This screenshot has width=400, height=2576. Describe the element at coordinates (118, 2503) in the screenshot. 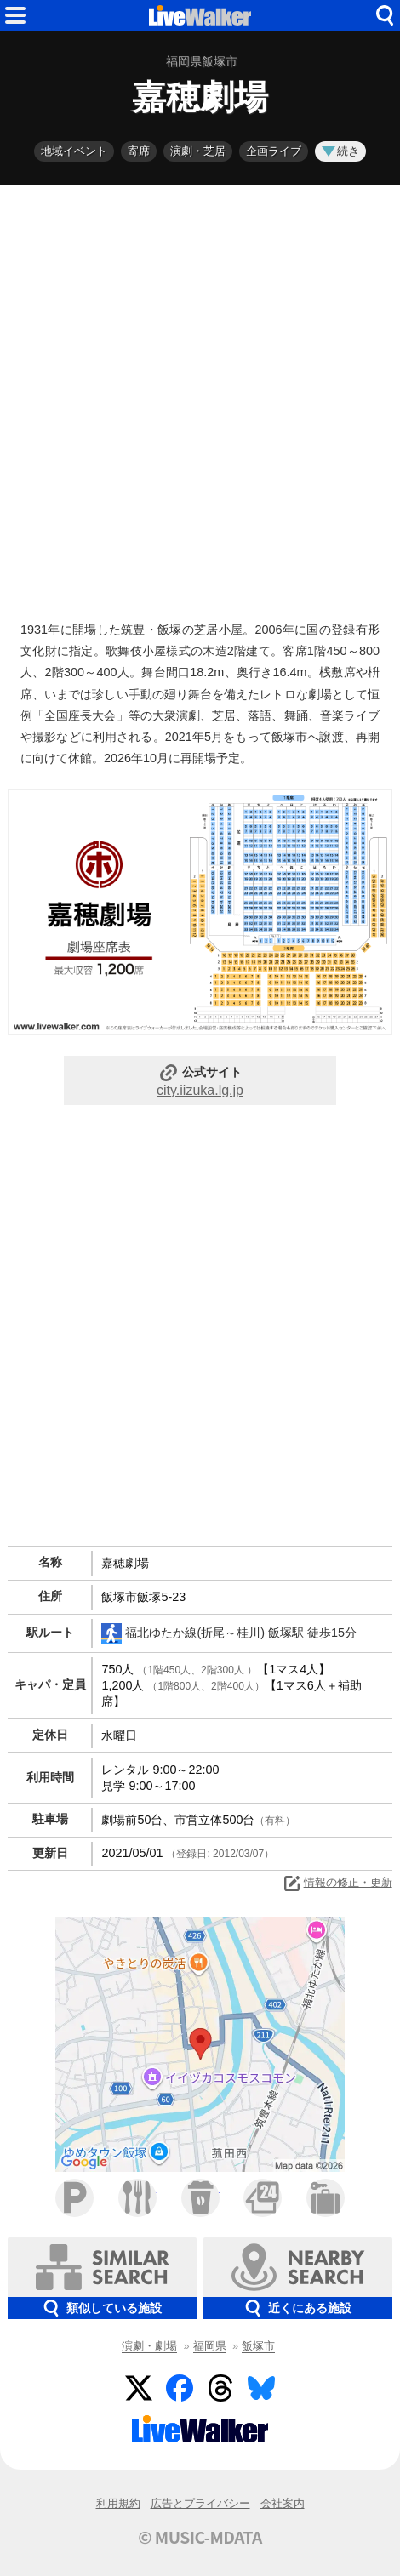

I see `利用規約` at that location.